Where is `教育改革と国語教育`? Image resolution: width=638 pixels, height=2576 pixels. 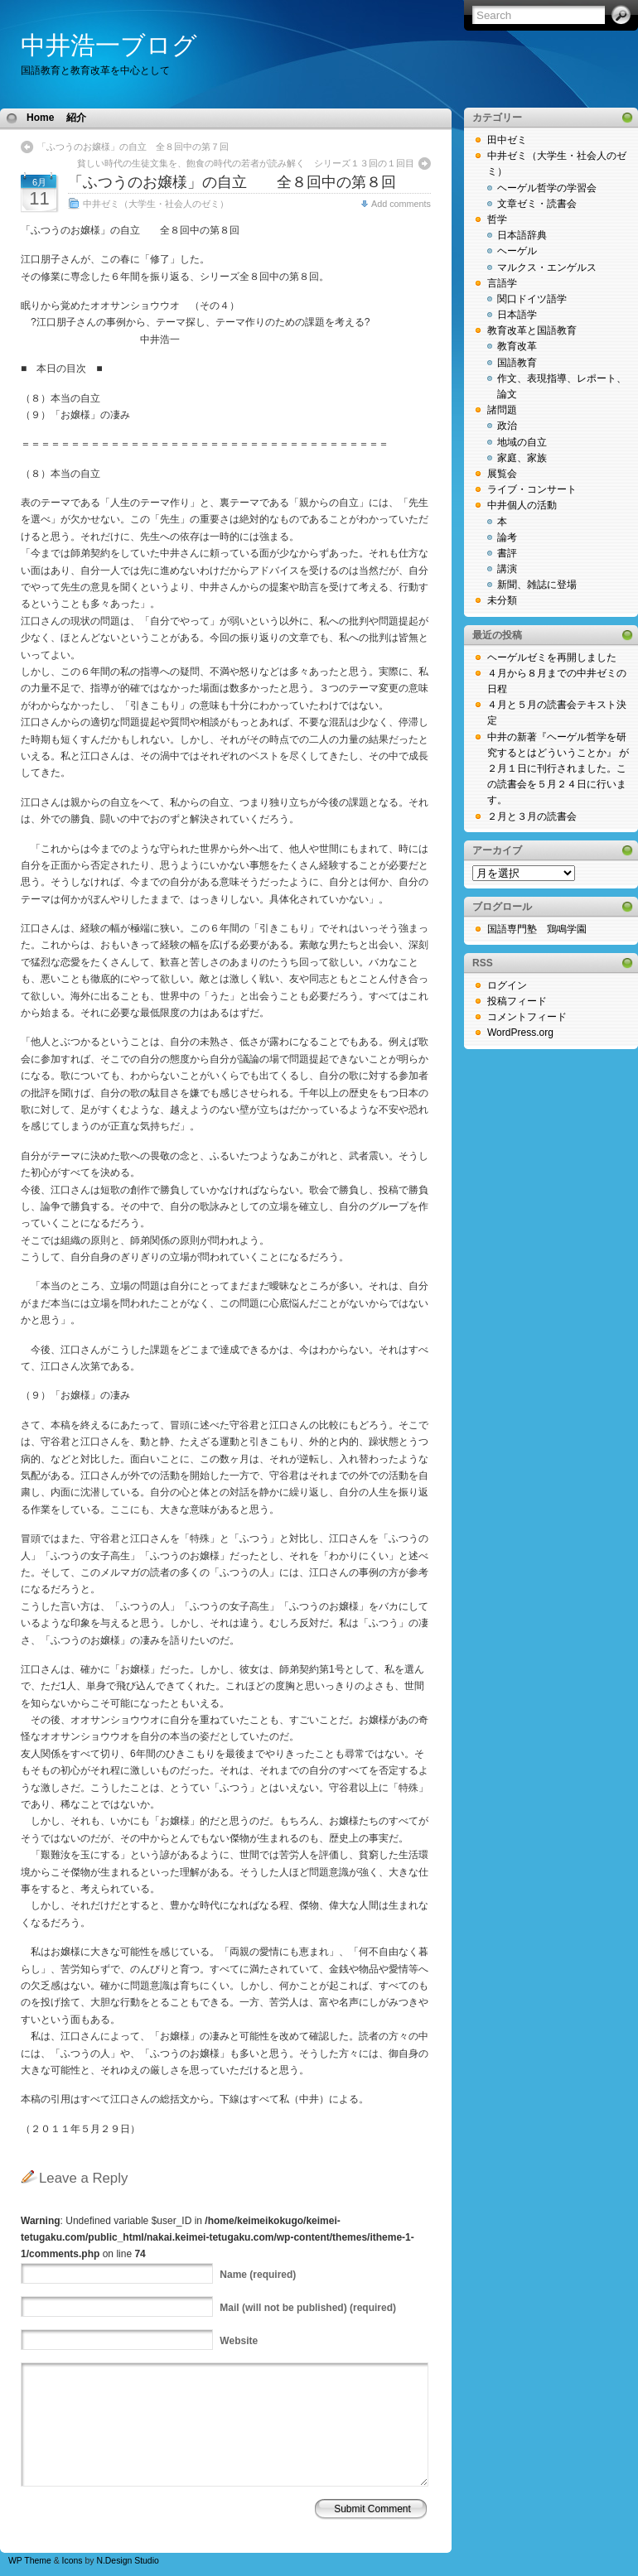
教育改革と国語教育 is located at coordinates (532, 330).